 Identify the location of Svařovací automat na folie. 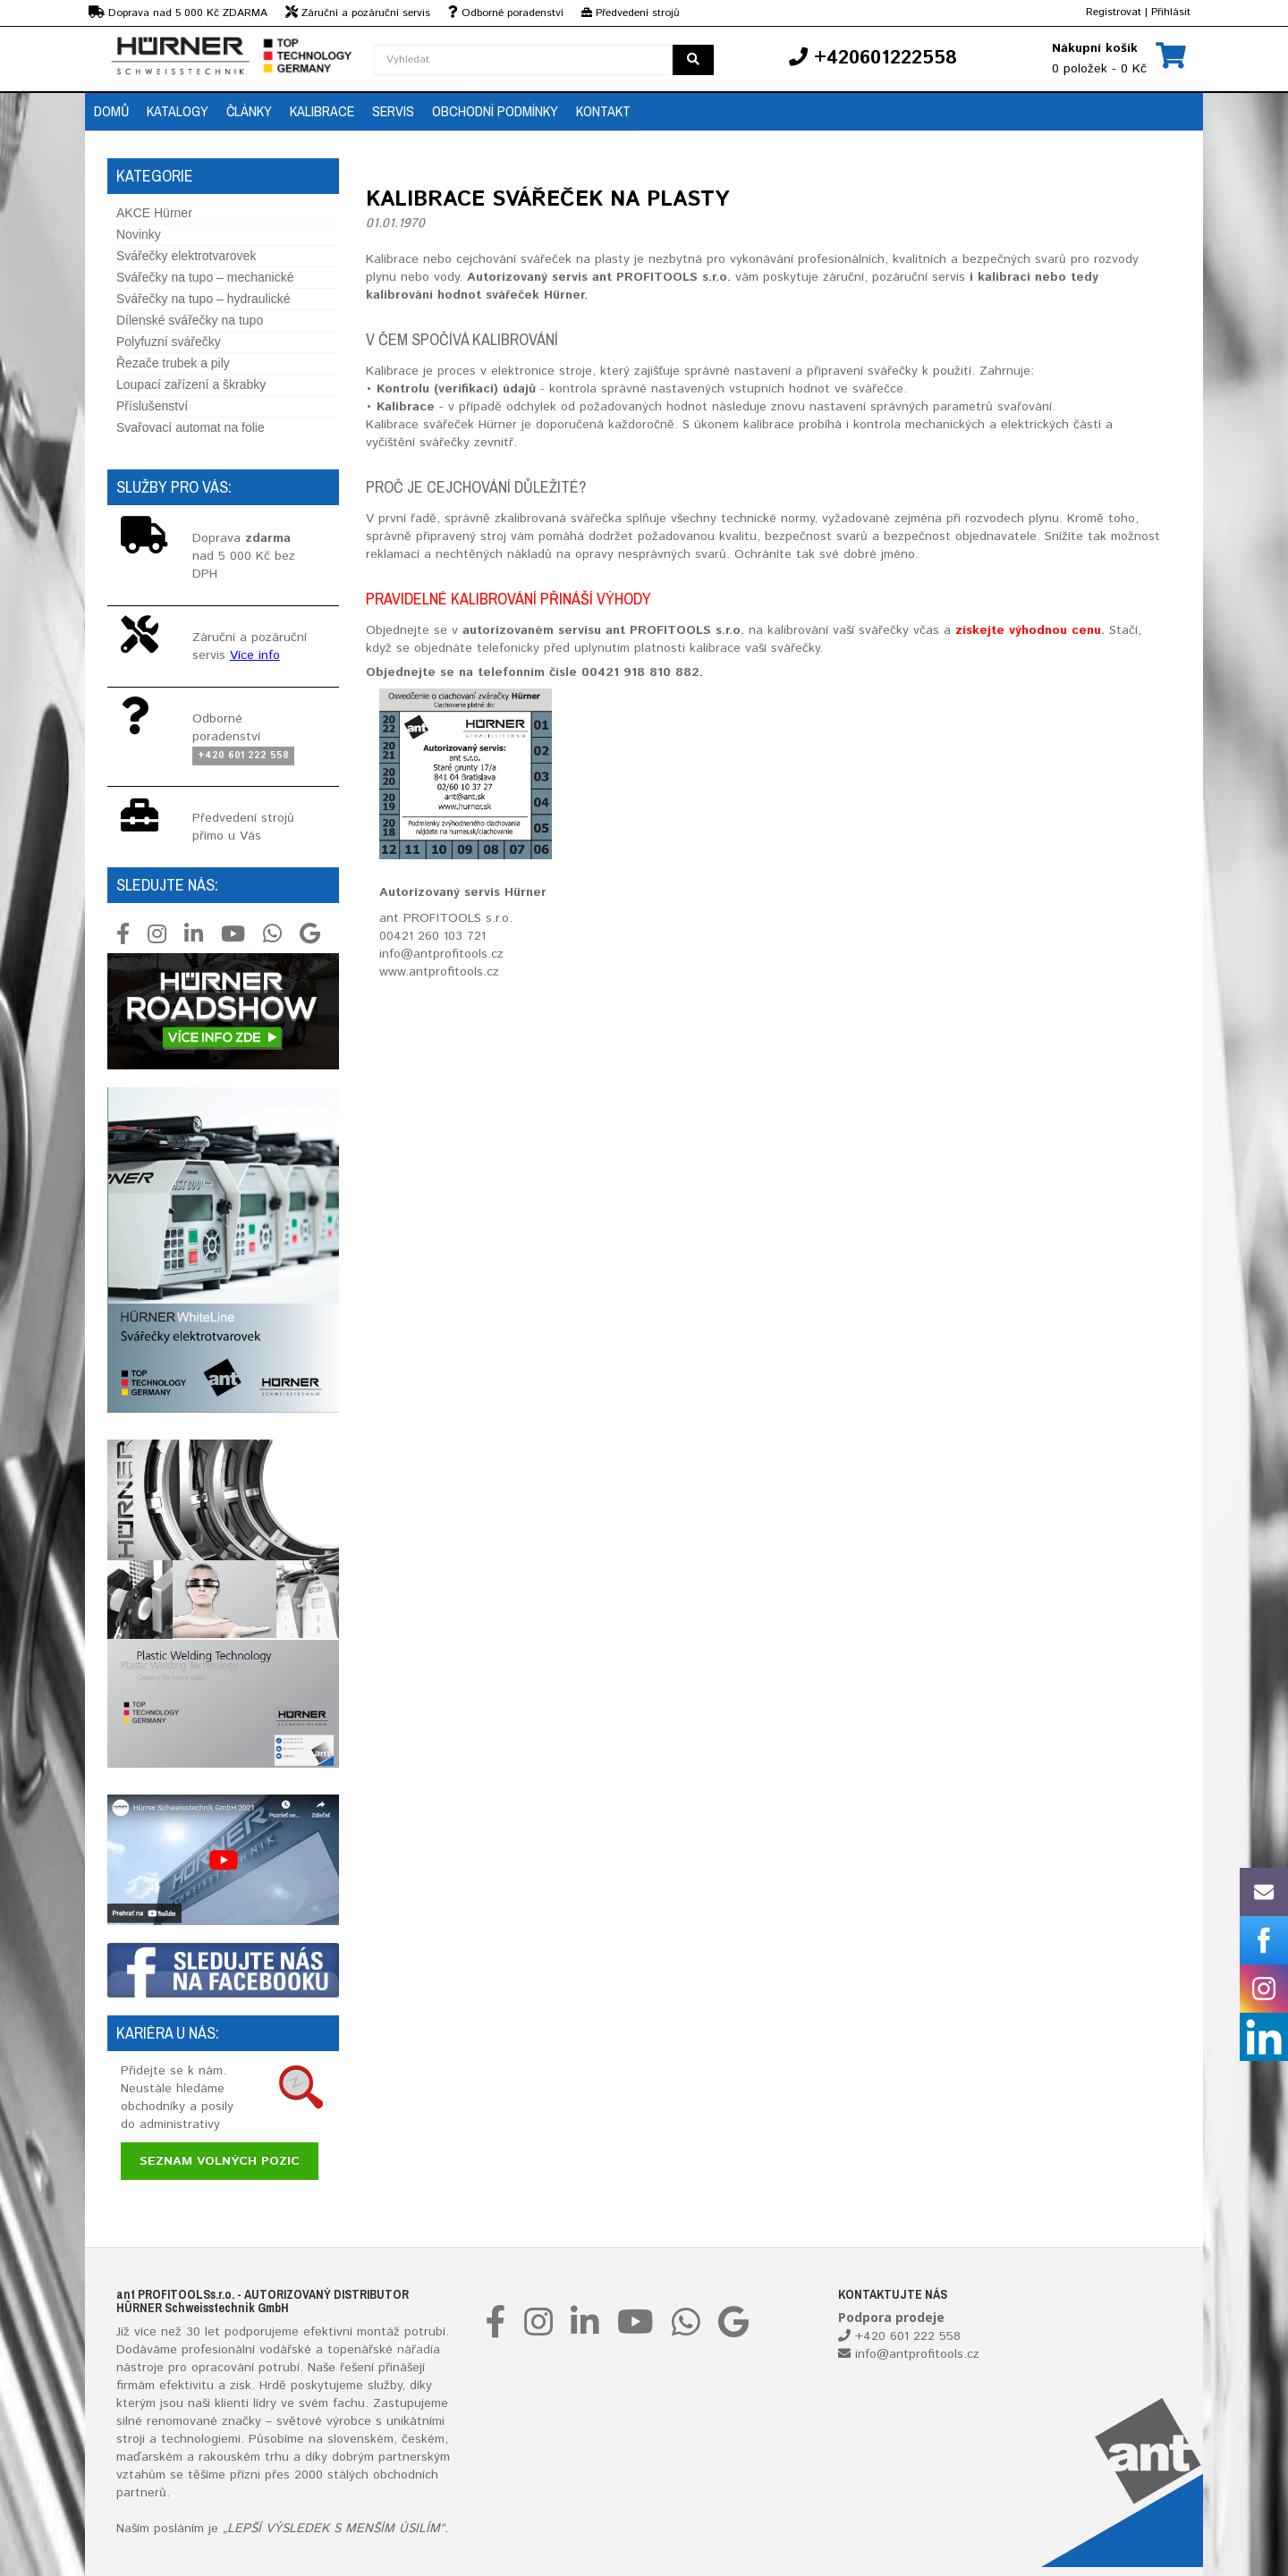
(190, 427).